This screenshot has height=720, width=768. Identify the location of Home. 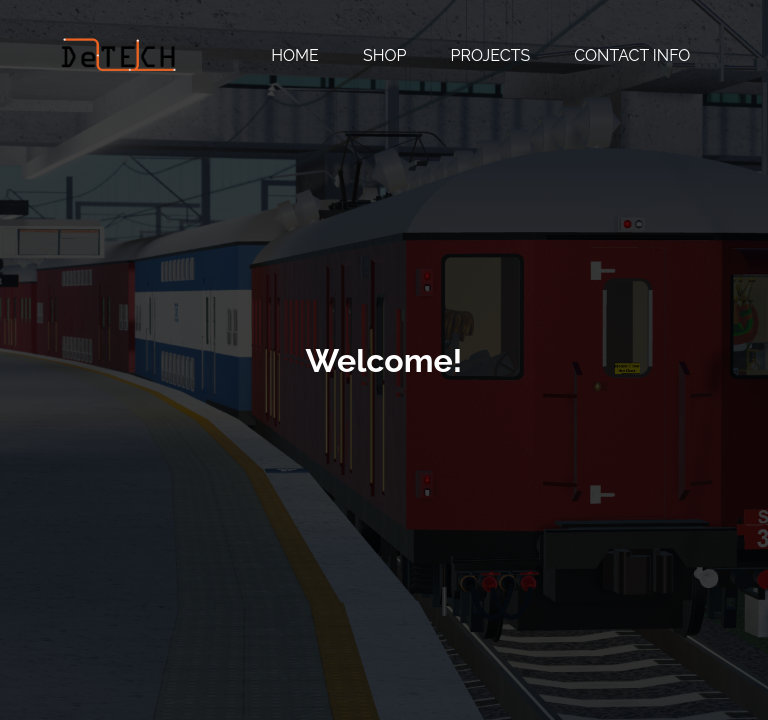
(295, 55).